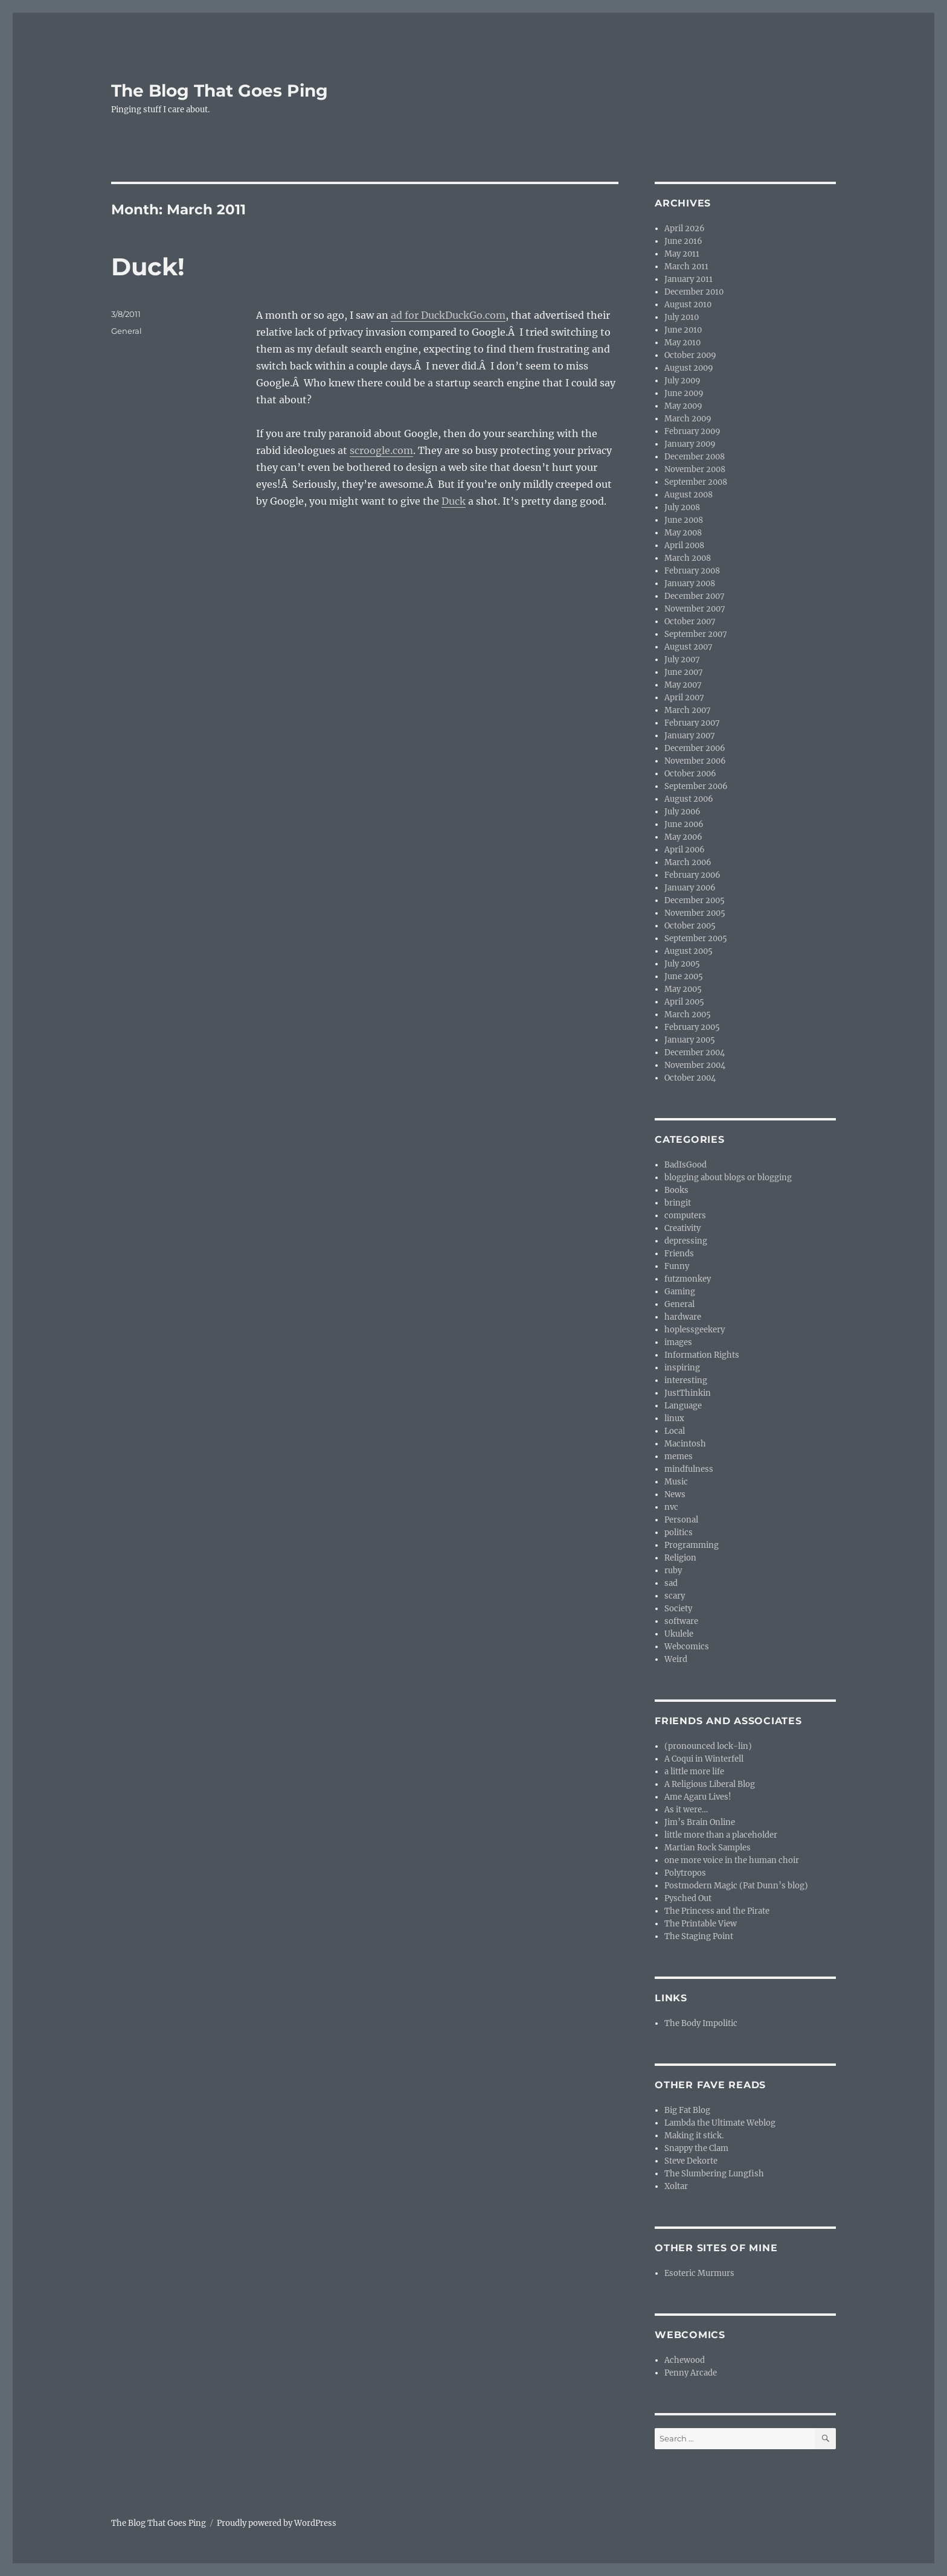 The height and width of the screenshot is (2576, 947). Describe the element at coordinates (683, 837) in the screenshot. I see `May 2006` at that location.